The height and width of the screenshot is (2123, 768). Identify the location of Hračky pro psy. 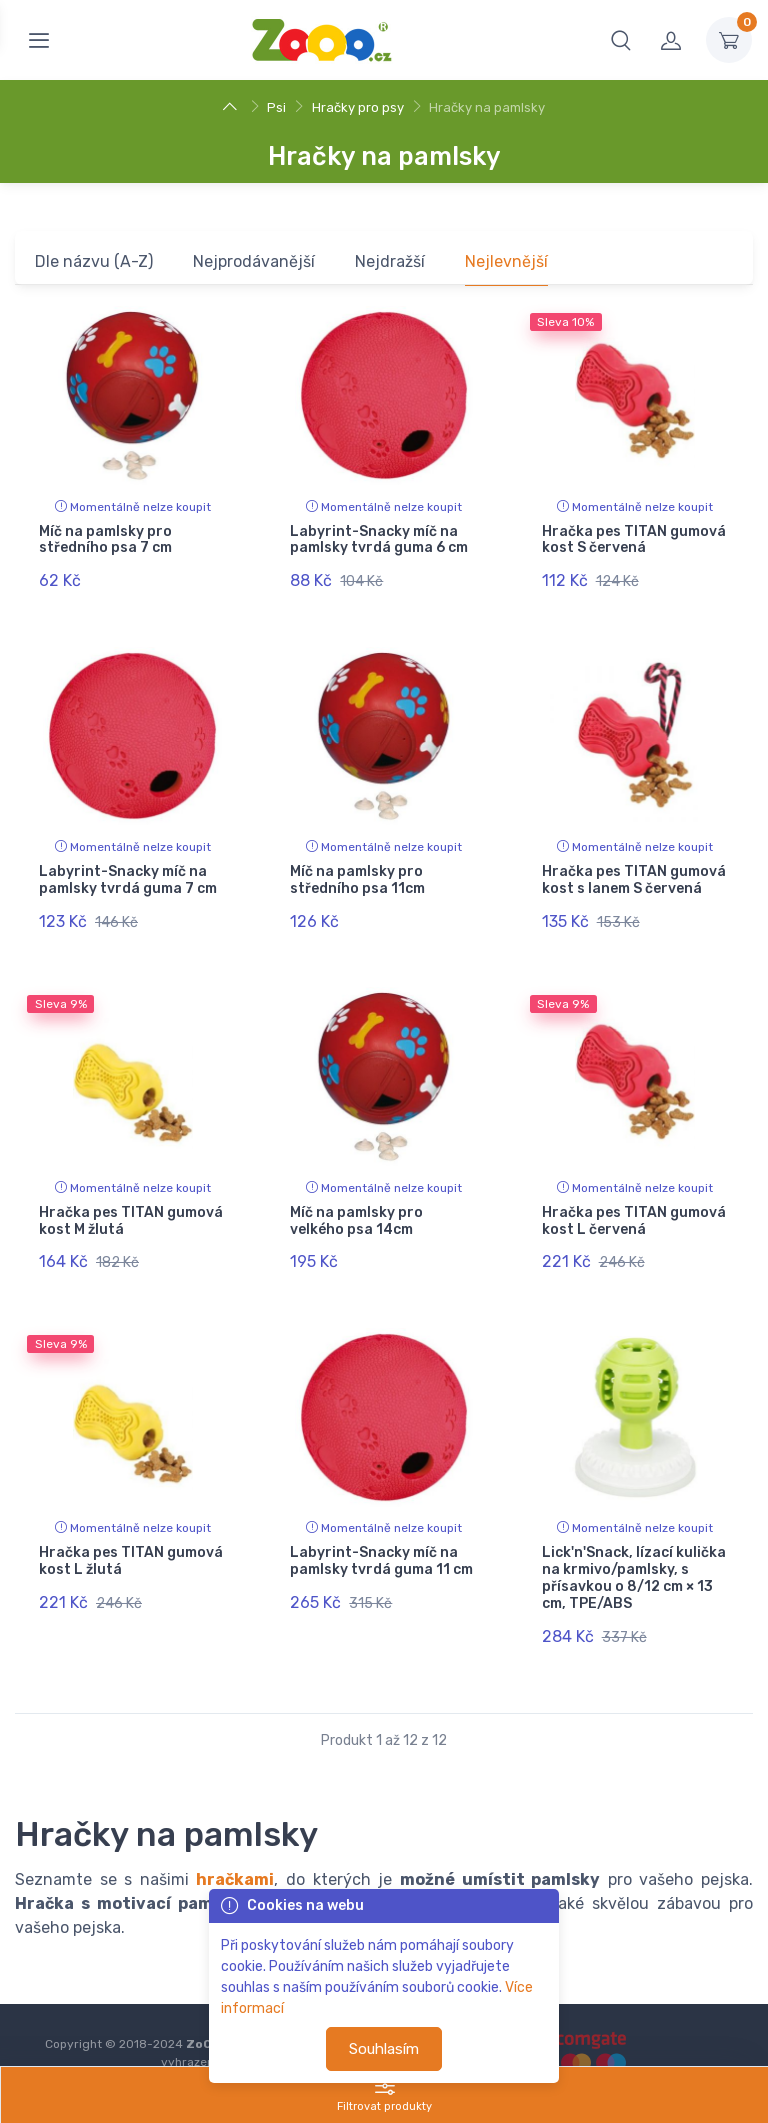
(358, 107).